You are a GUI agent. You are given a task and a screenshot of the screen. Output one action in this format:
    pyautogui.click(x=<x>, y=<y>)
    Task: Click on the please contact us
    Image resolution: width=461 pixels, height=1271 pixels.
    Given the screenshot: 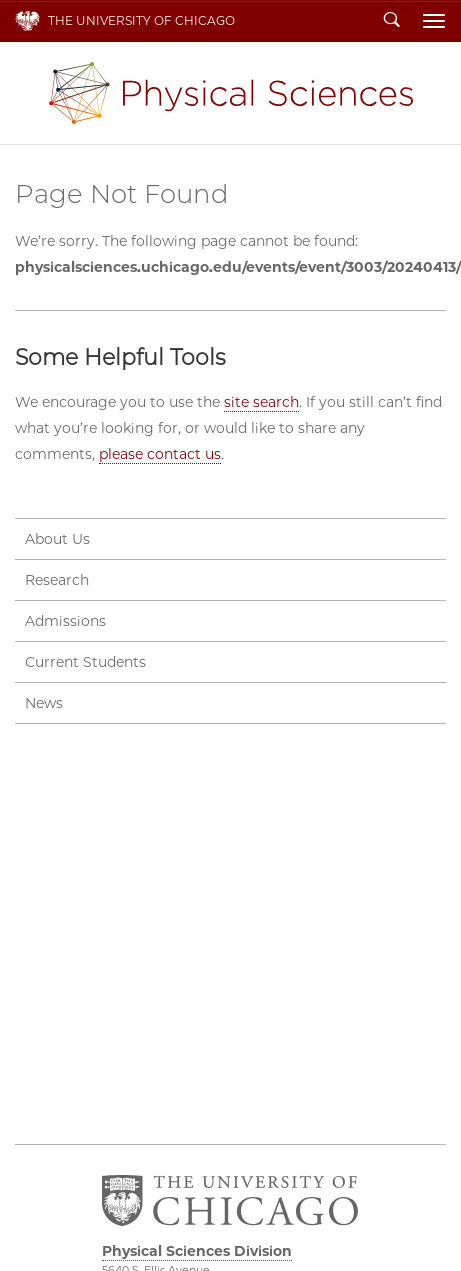 What is the action you would take?
    pyautogui.click(x=160, y=454)
    